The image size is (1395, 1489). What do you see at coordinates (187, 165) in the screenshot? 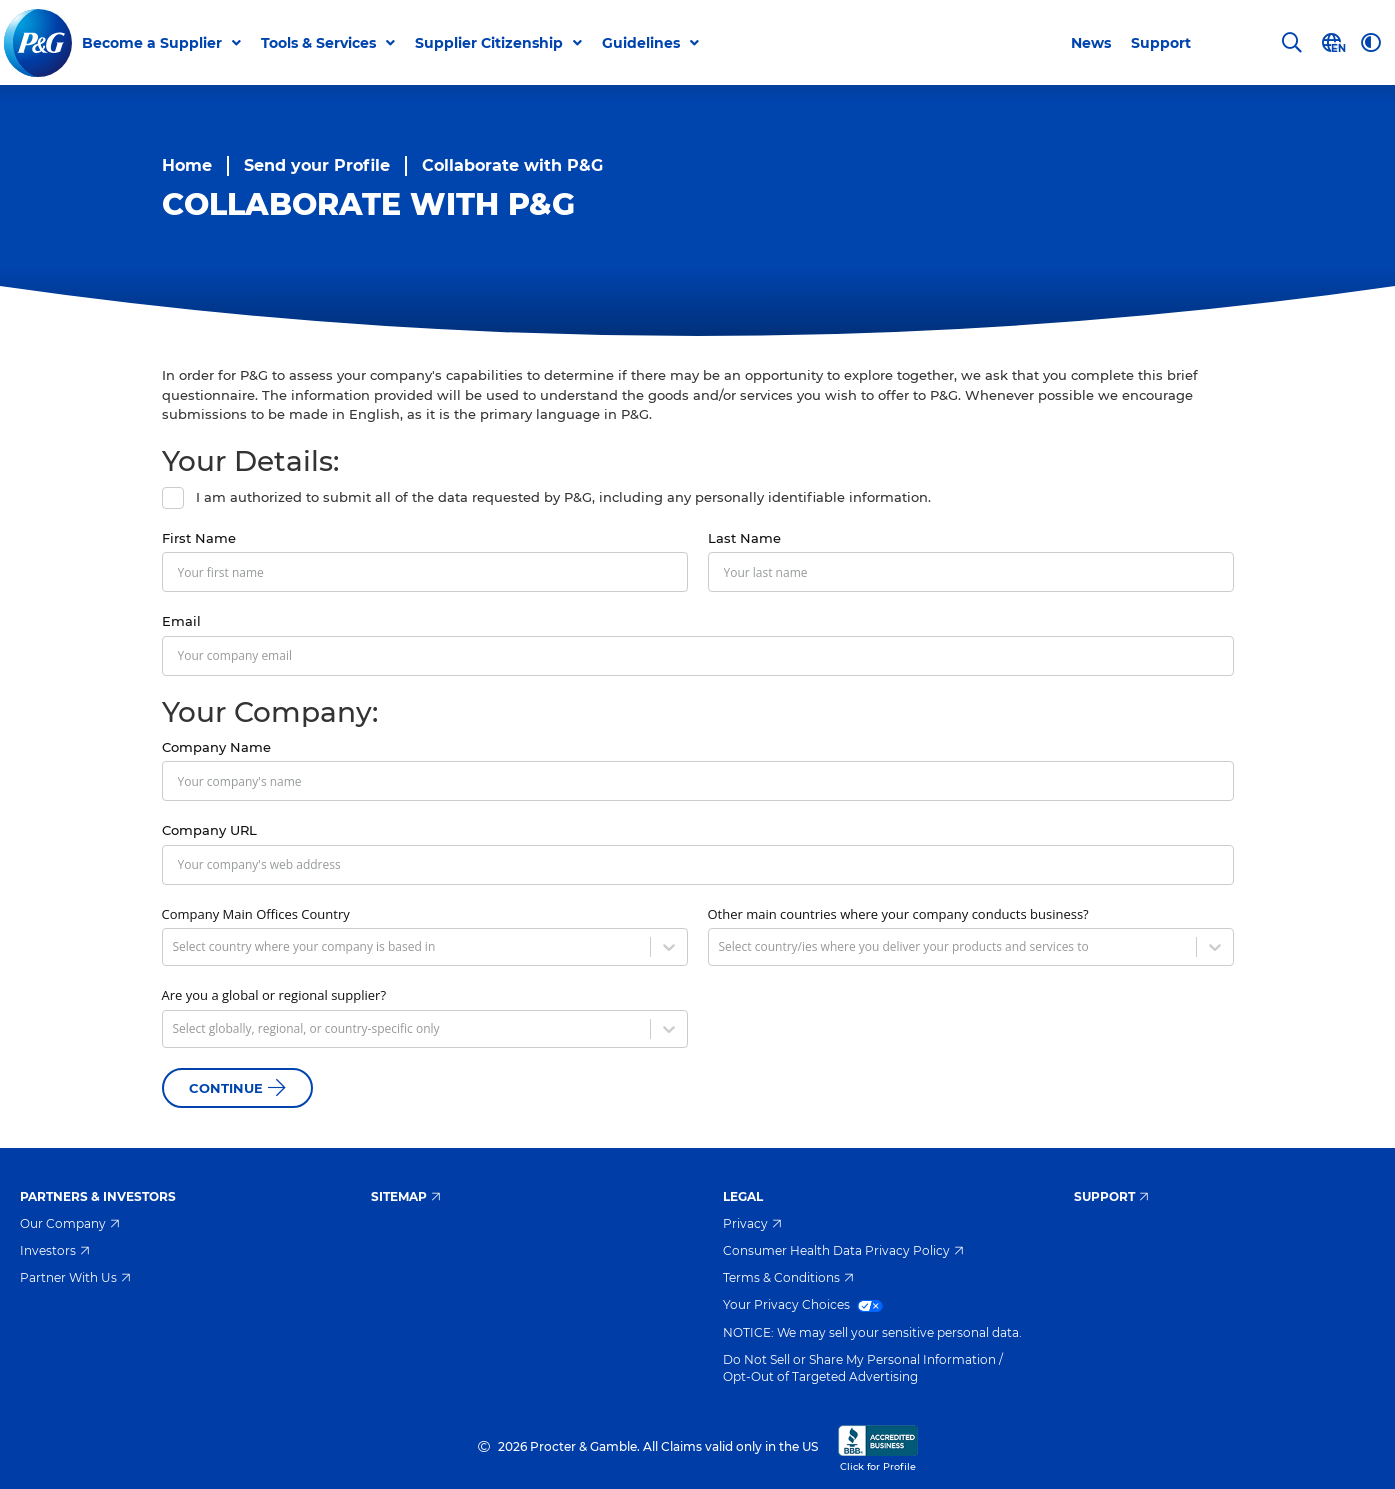
I see `Home` at bounding box center [187, 165].